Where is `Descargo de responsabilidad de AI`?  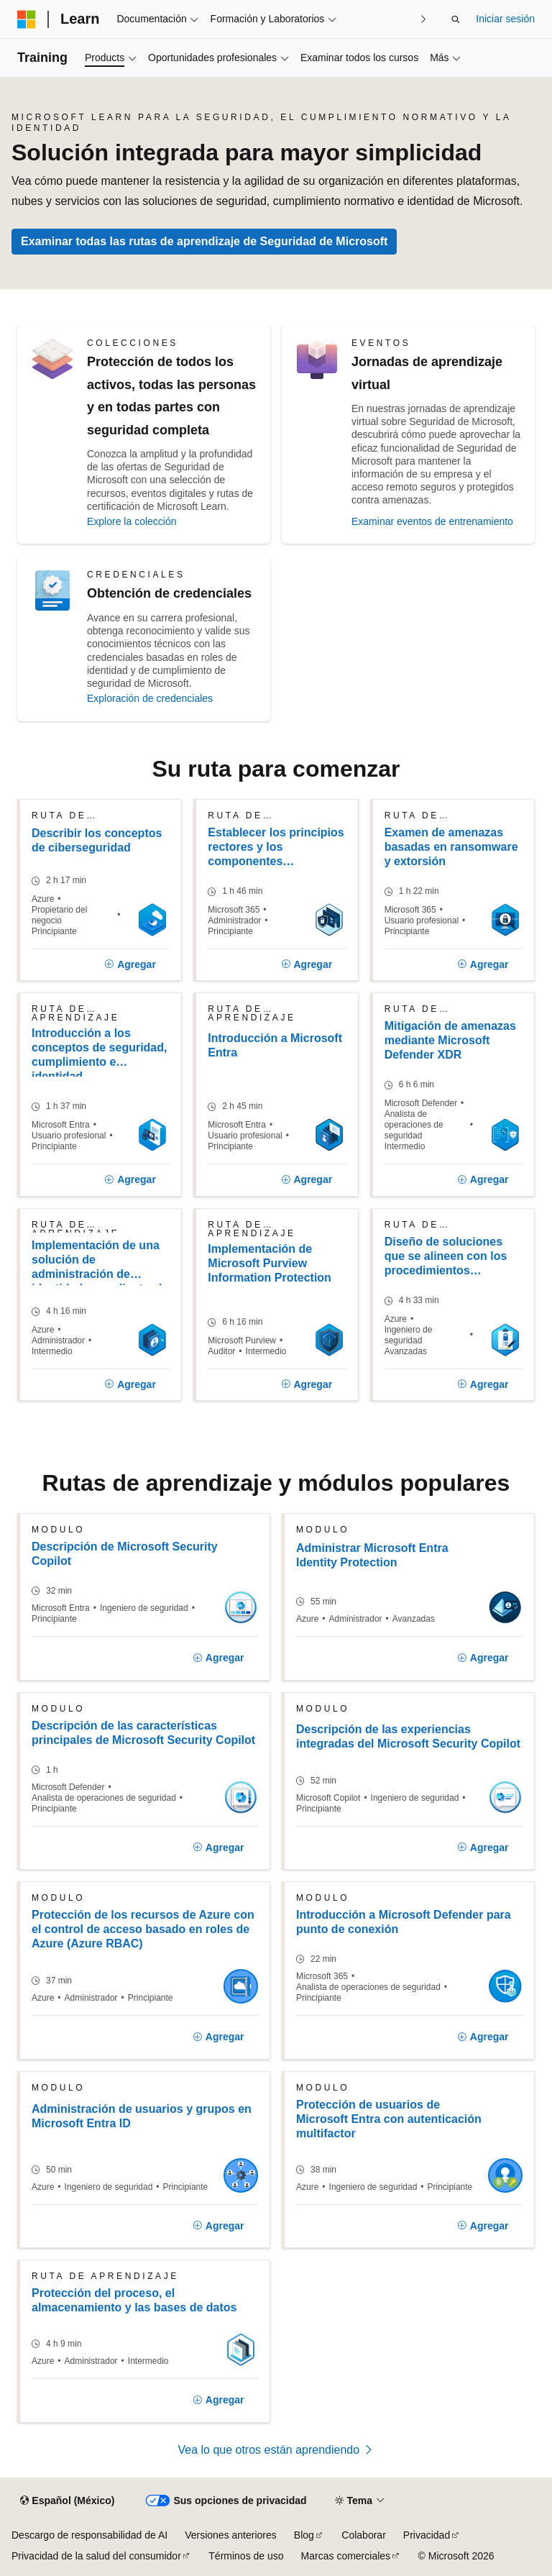 Descargo de responsabilidad de AI is located at coordinates (89, 2535).